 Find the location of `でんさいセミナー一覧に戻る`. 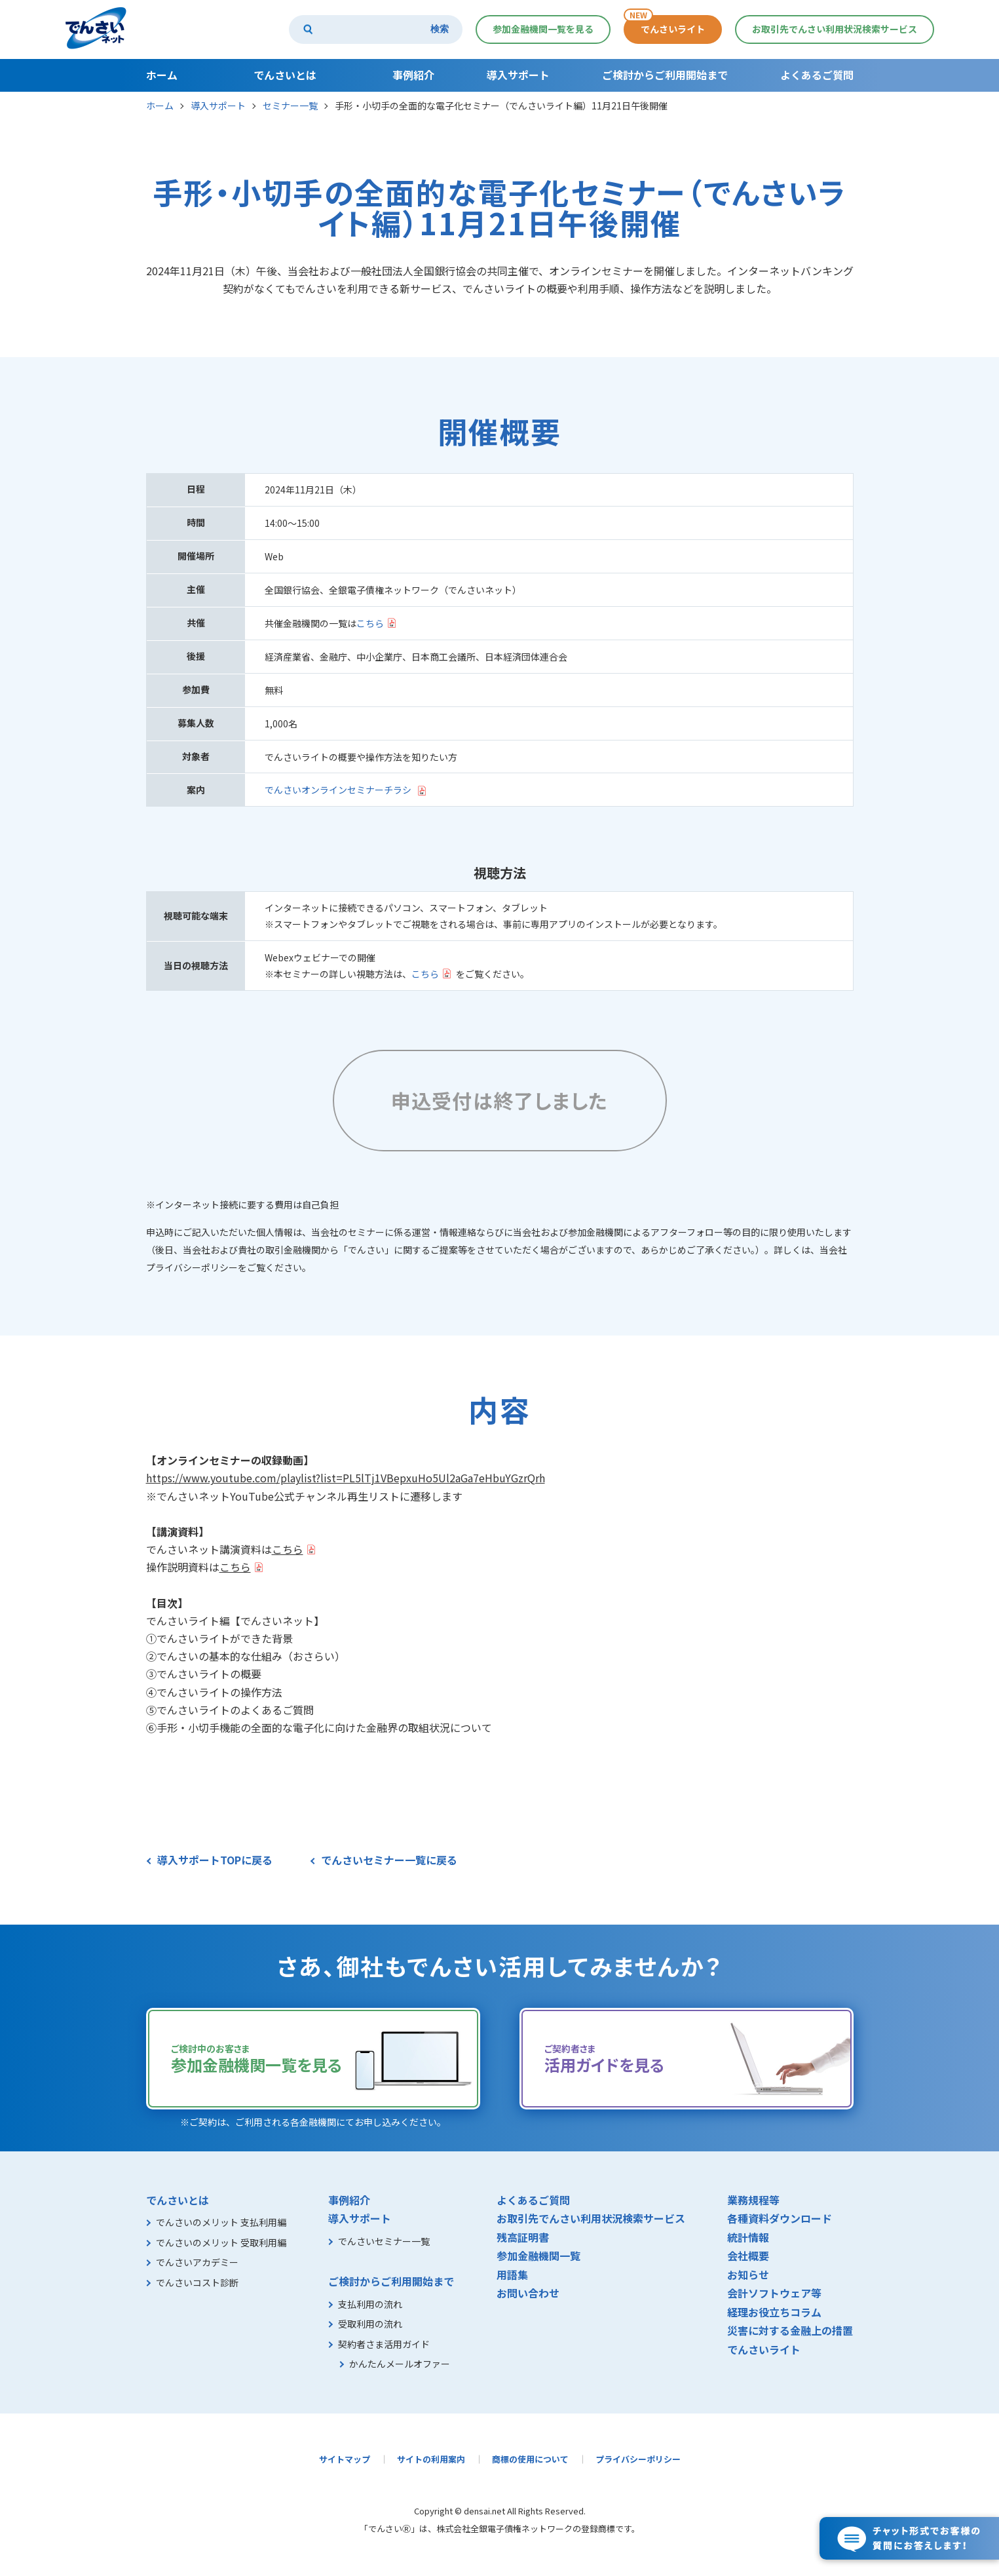

でんさいセミナー一覧に戻る is located at coordinates (389, 1860).